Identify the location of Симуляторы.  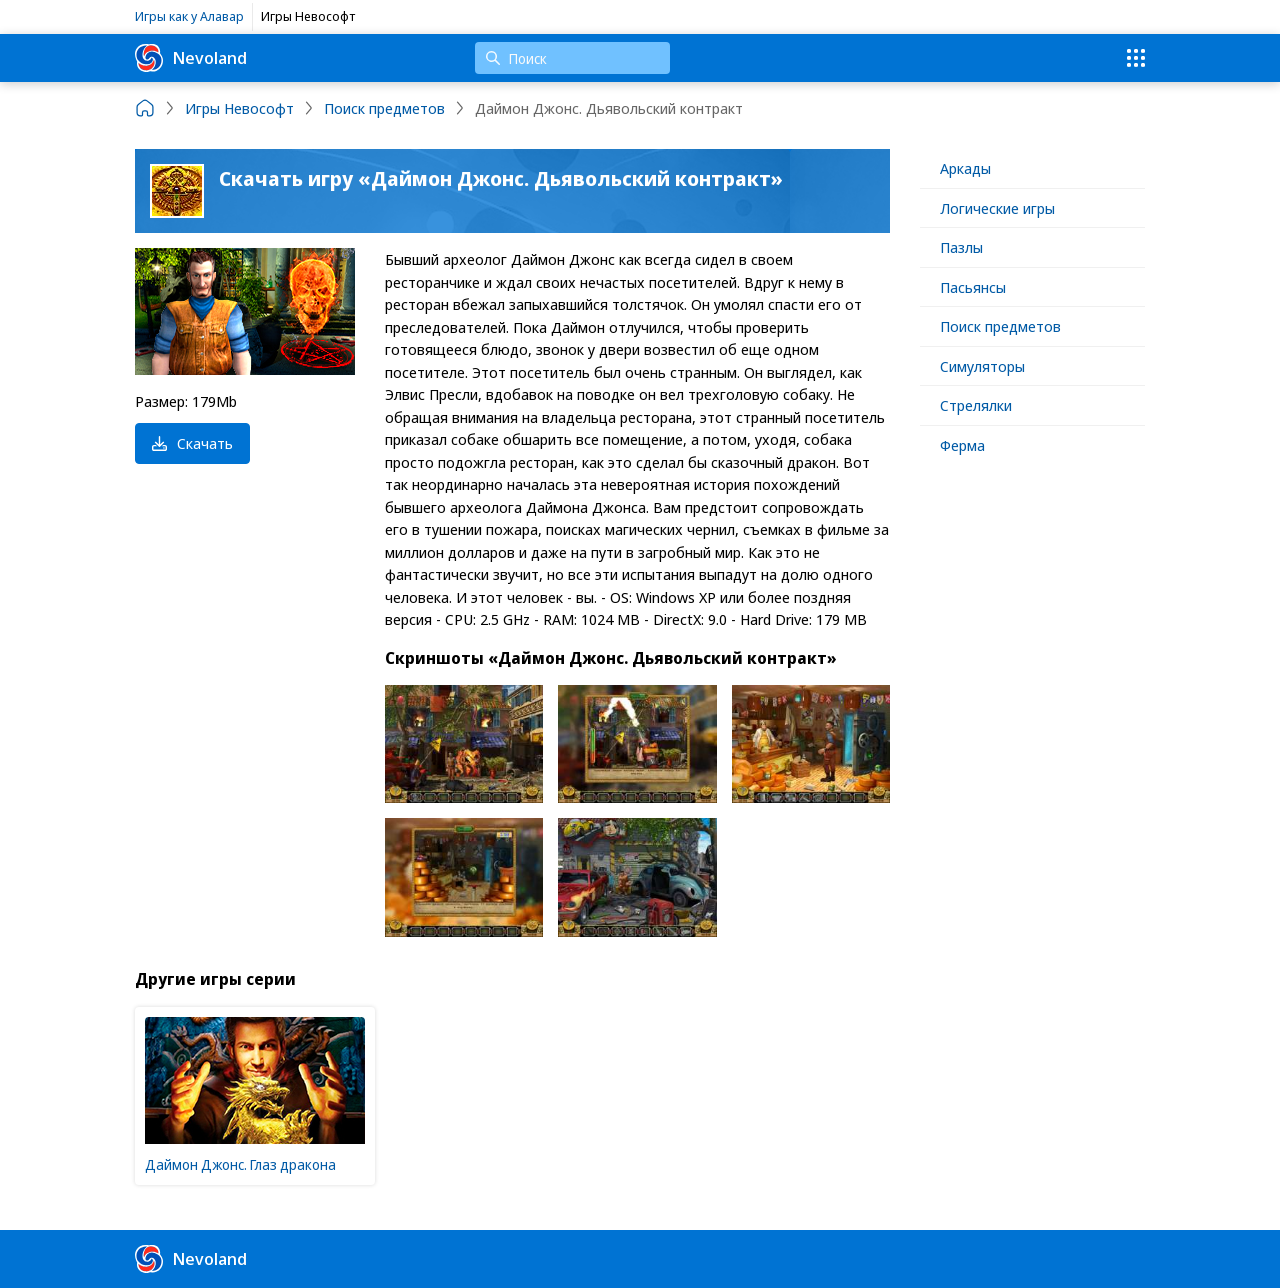
(982, 366).